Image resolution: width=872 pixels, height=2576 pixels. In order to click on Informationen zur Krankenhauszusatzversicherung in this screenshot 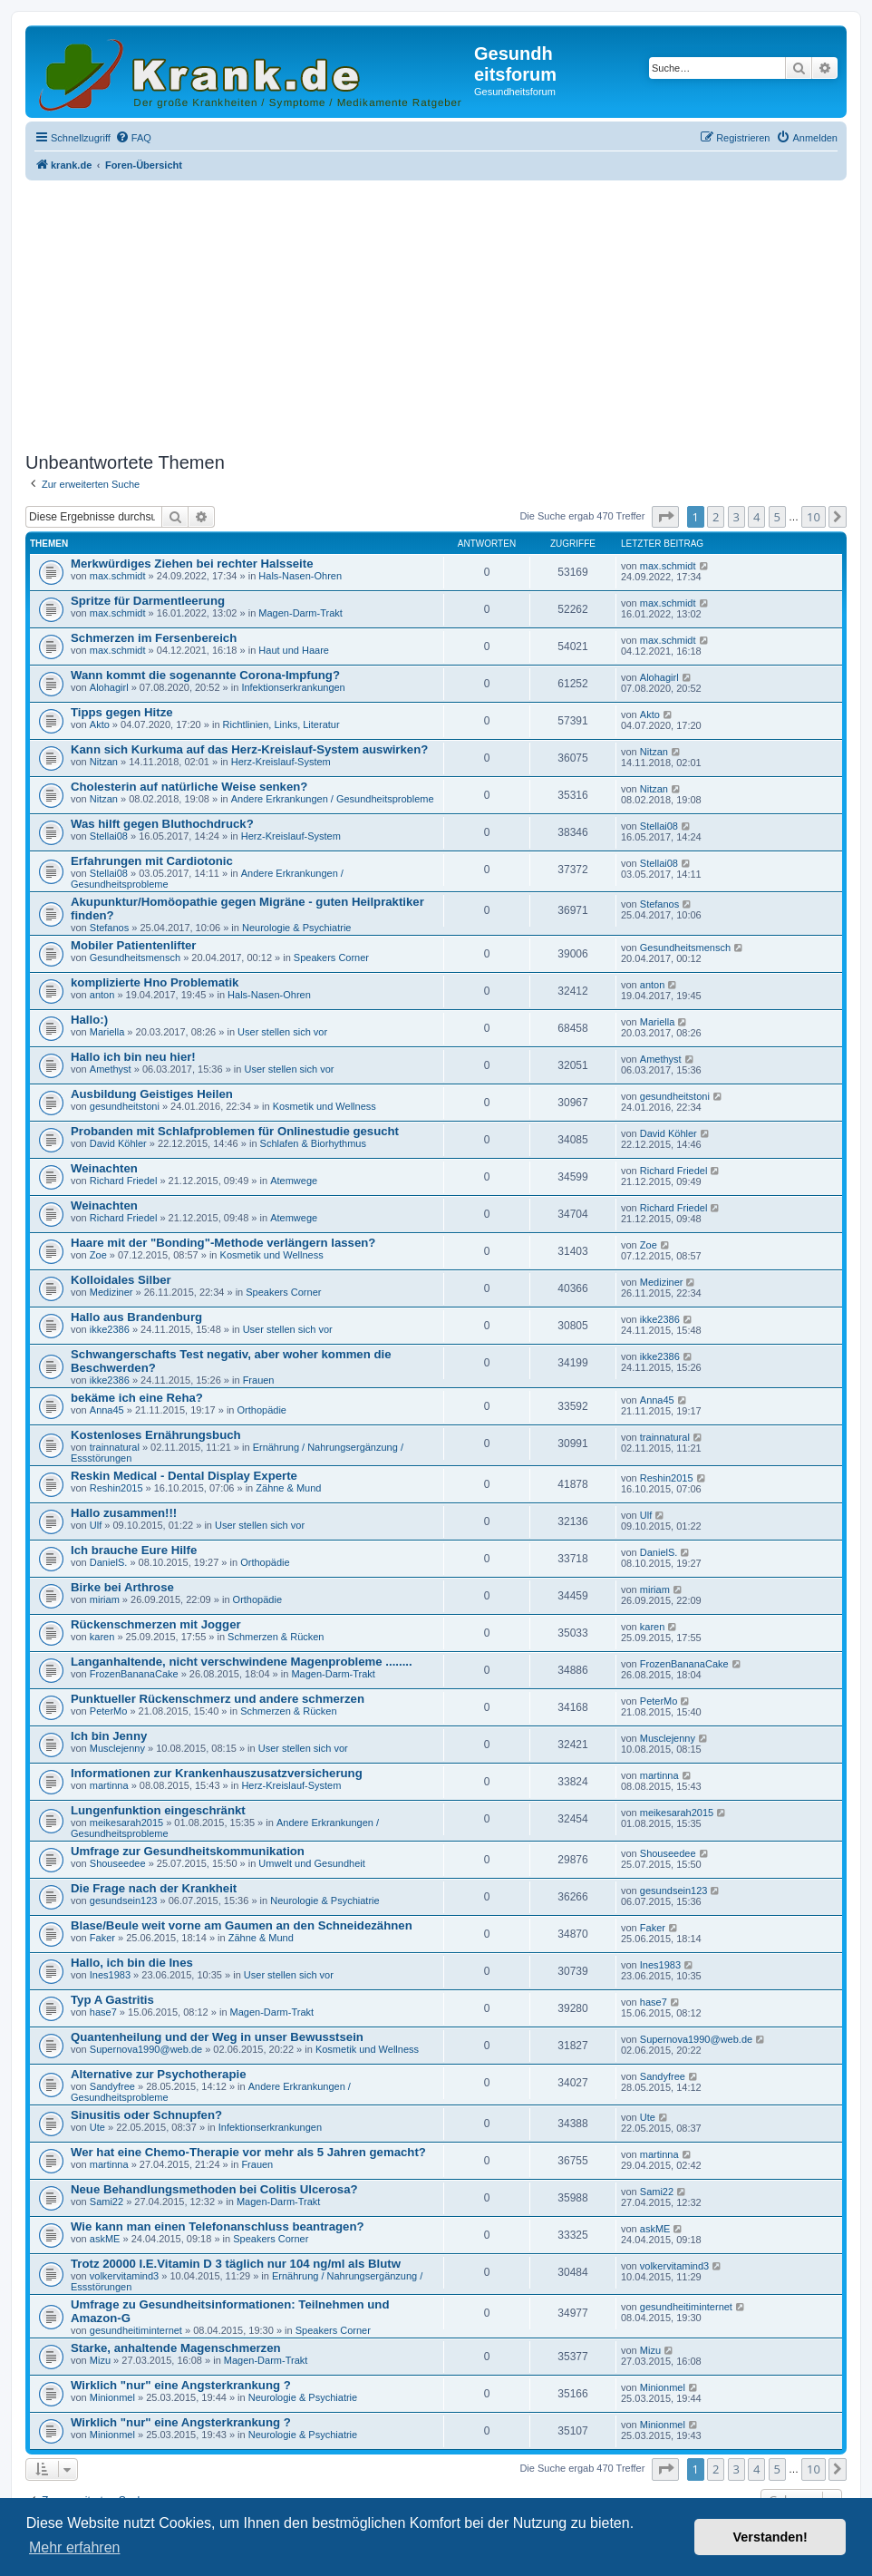, I will do `click(217, 1773)`.